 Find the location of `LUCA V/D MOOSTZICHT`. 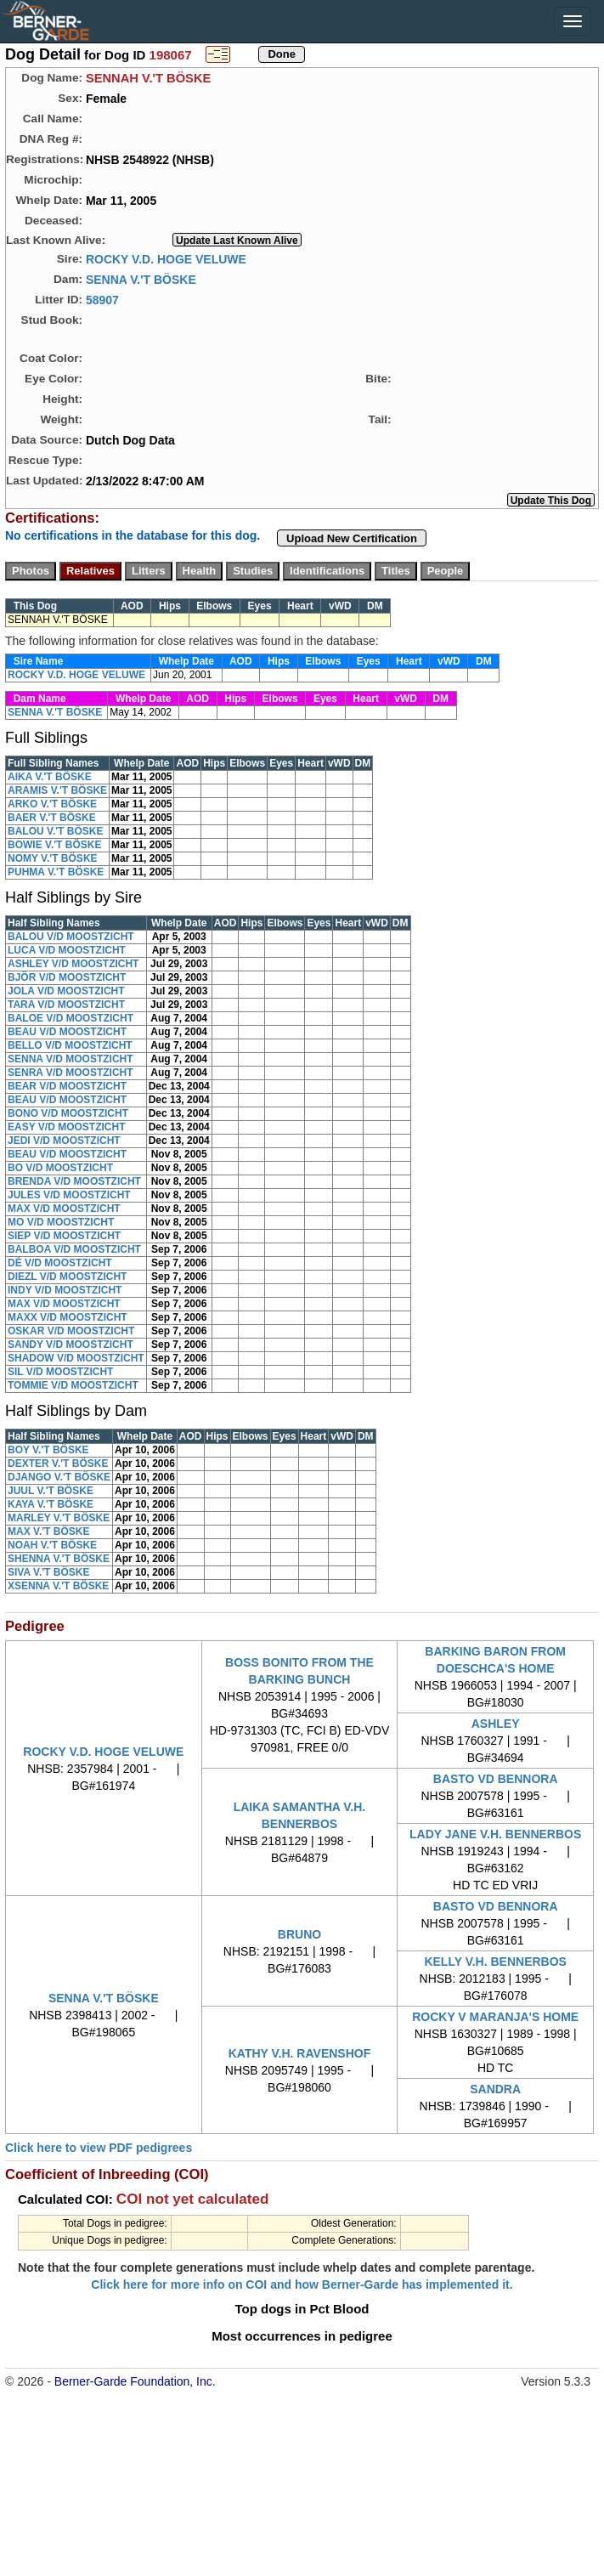

LUCA V/D MOOSTZICHT is located at coordinates (67, 950).